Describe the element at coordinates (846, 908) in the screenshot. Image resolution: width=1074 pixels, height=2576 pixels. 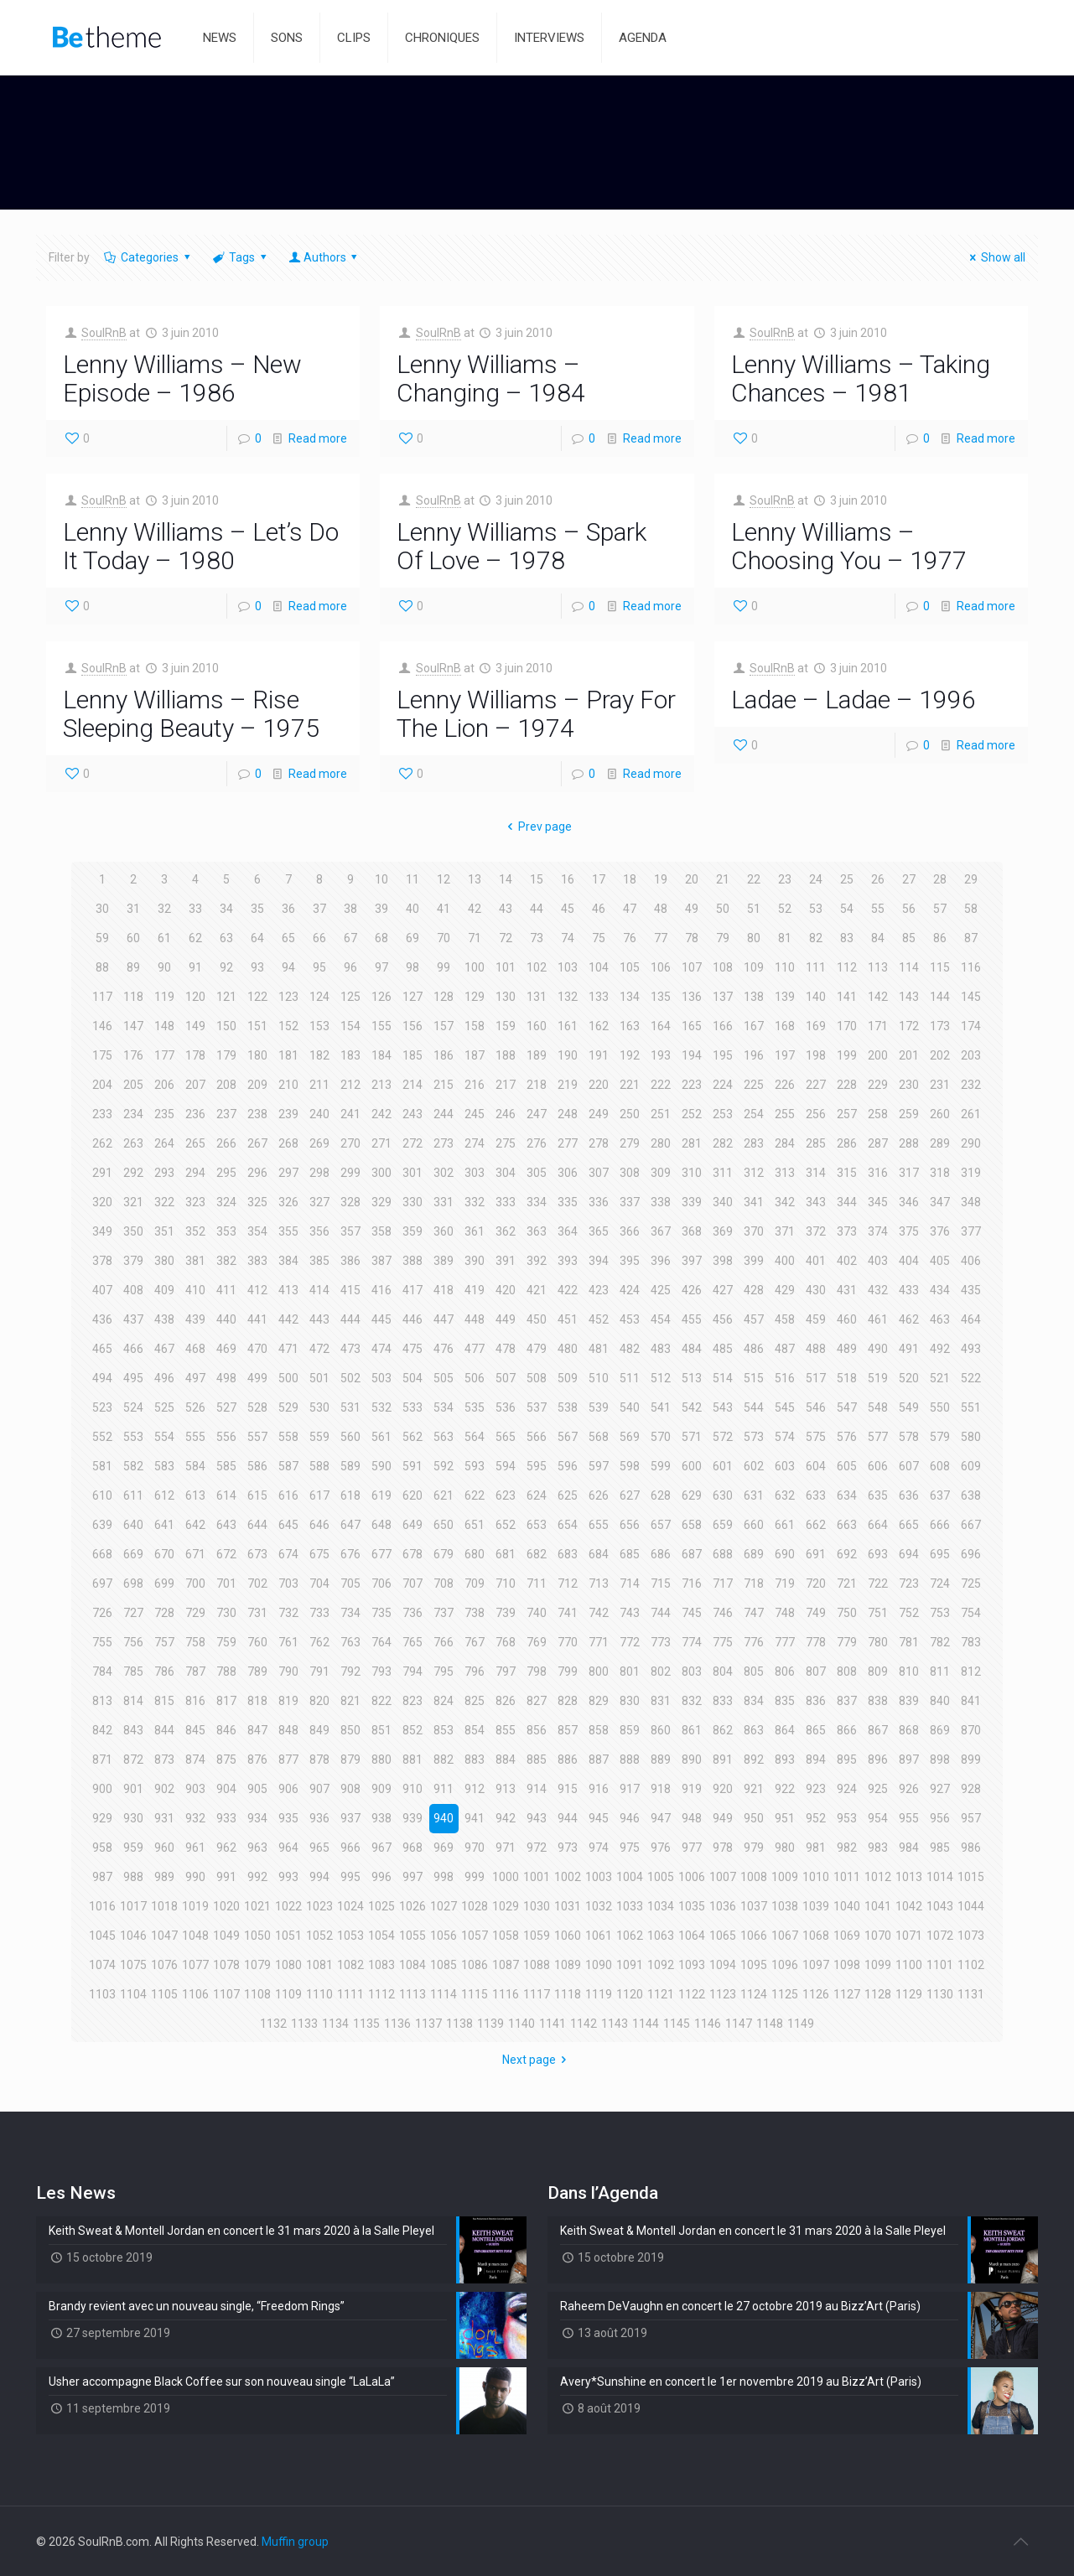
I see `54` at that location.